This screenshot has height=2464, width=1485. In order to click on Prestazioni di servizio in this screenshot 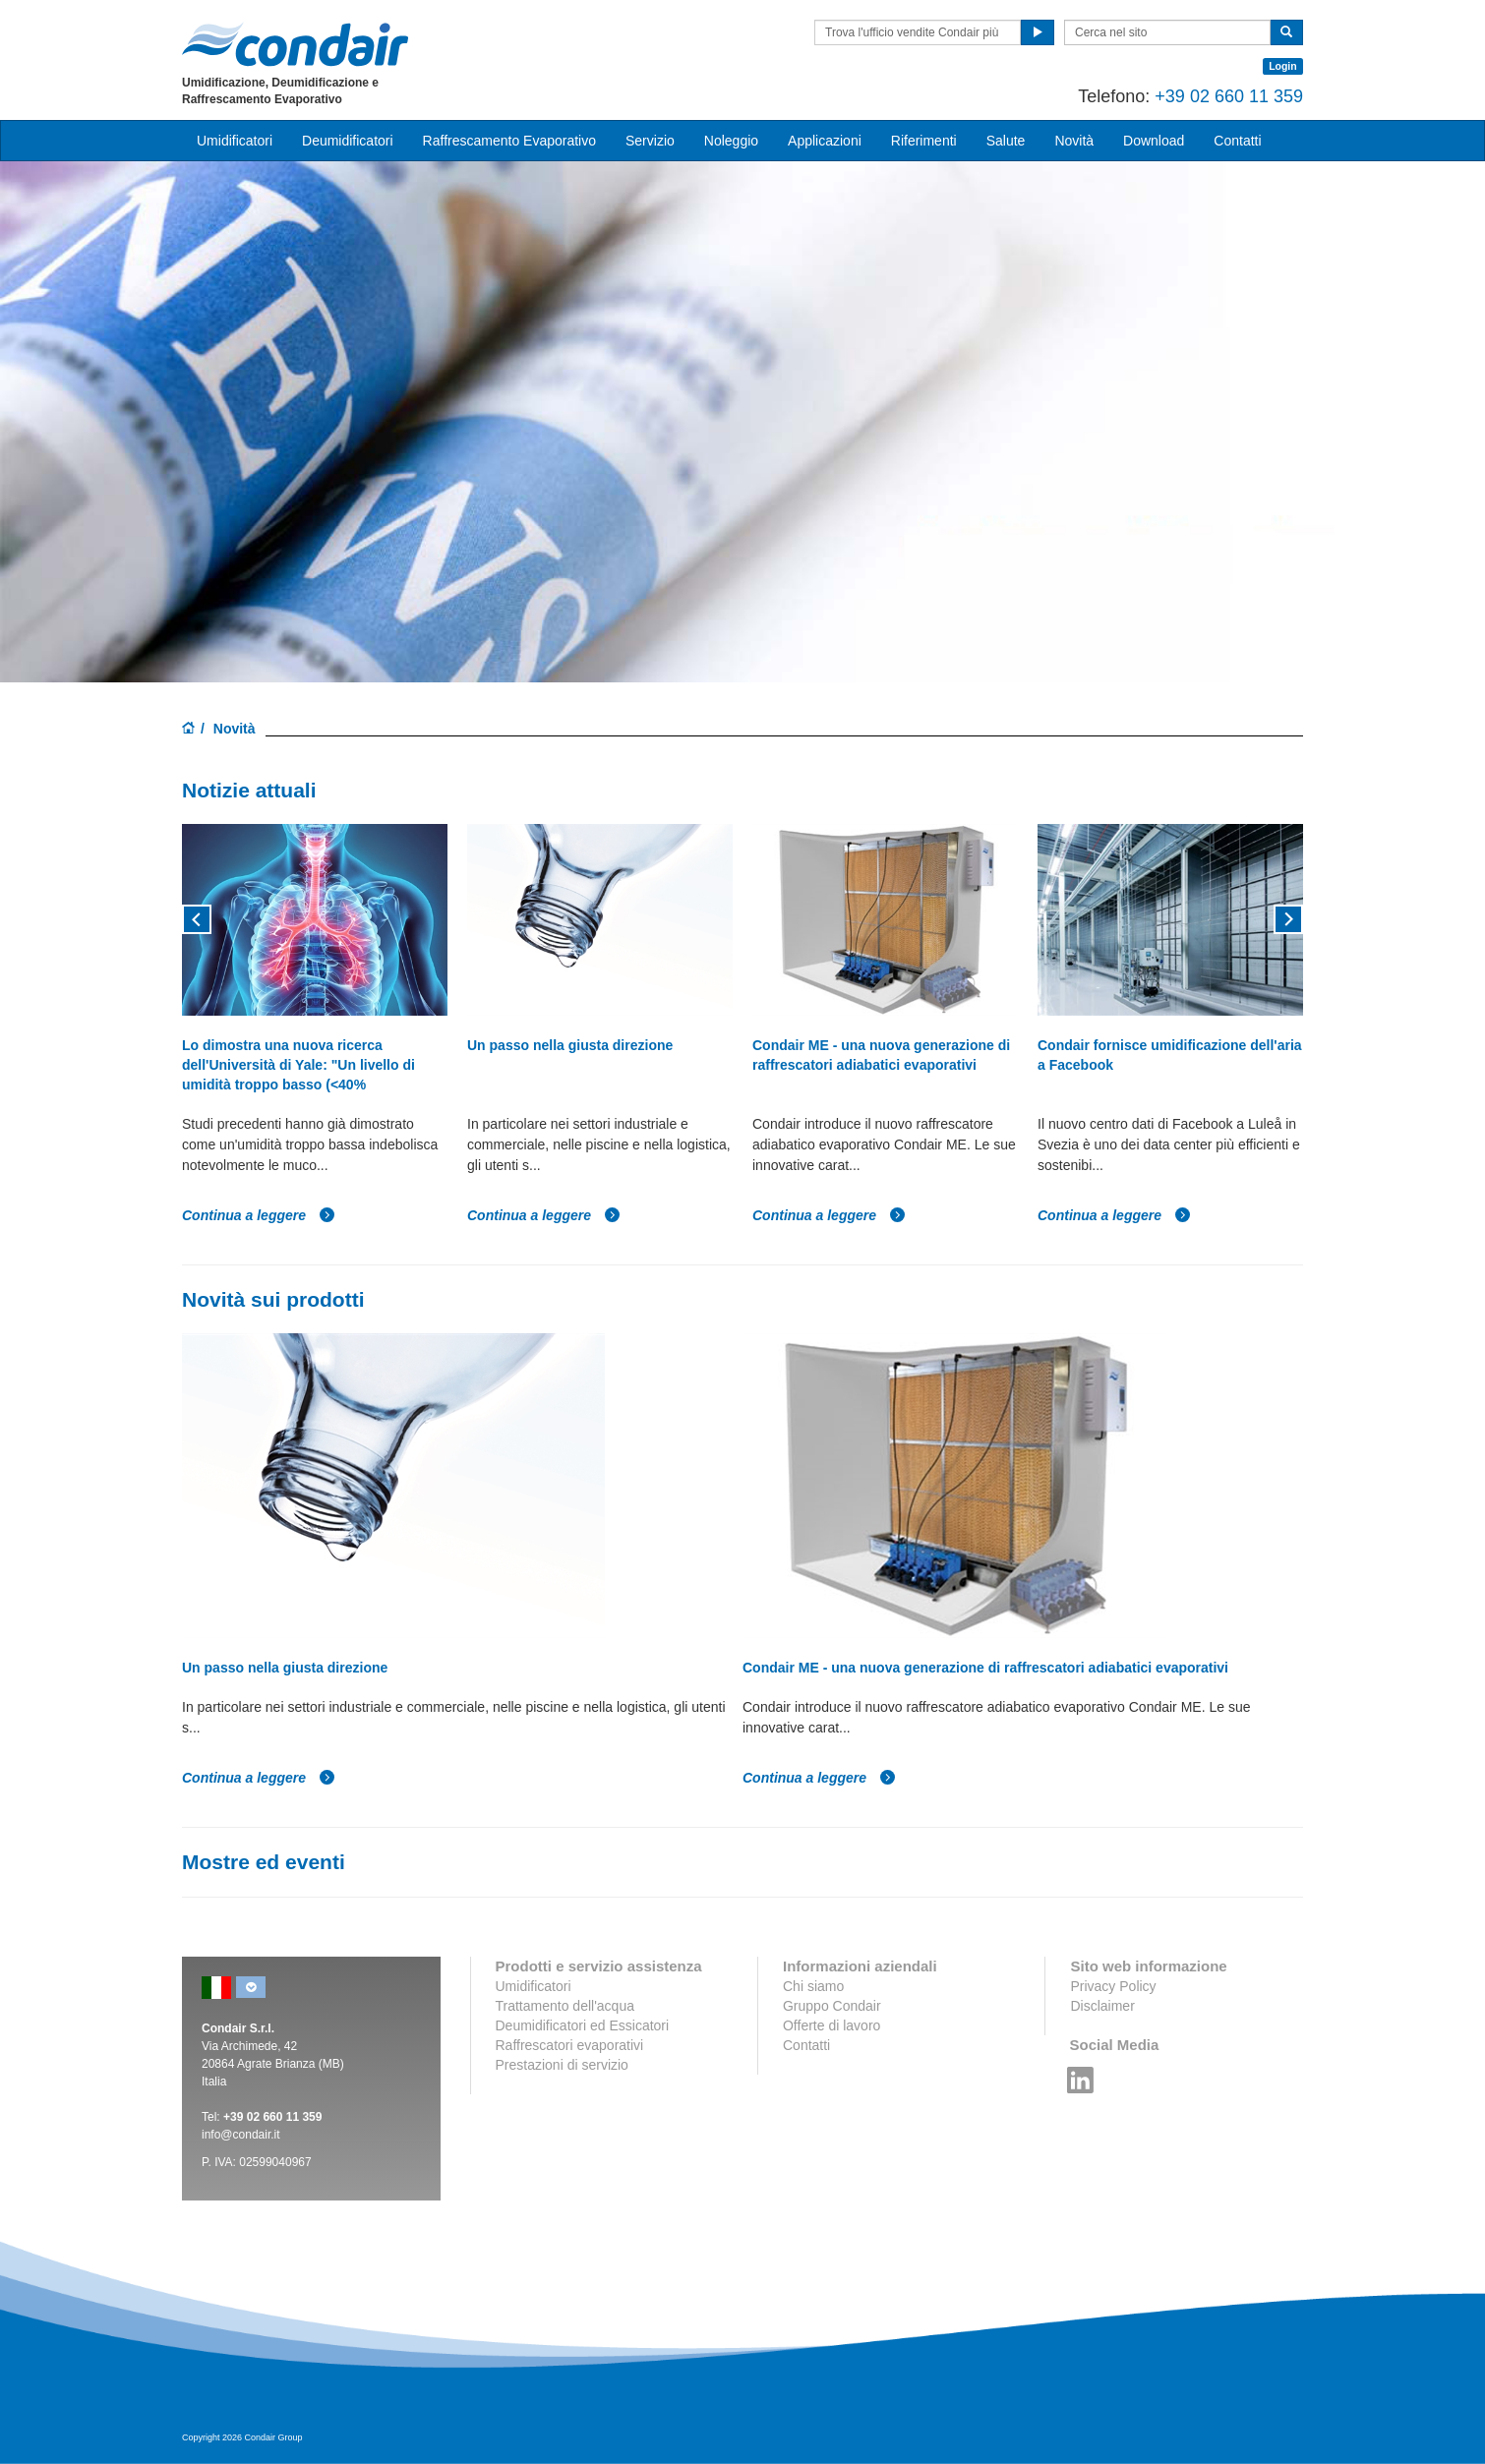, I will do `click(562, 2065)`.